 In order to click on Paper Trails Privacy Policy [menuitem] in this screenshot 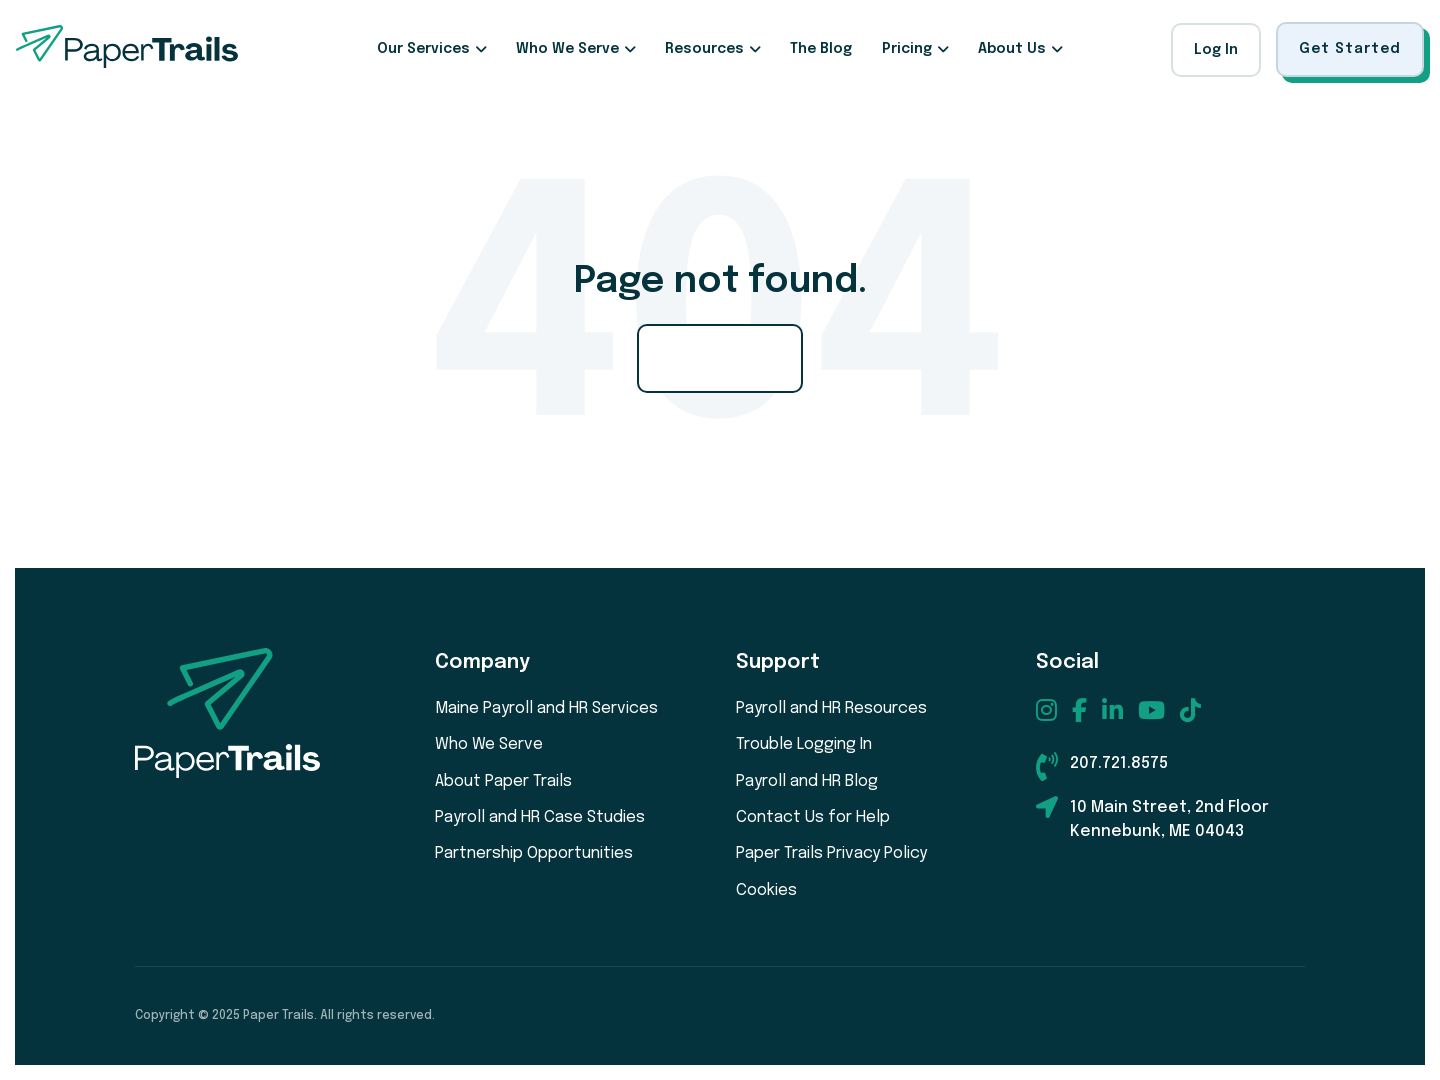, I will do `click(831, 853)`.